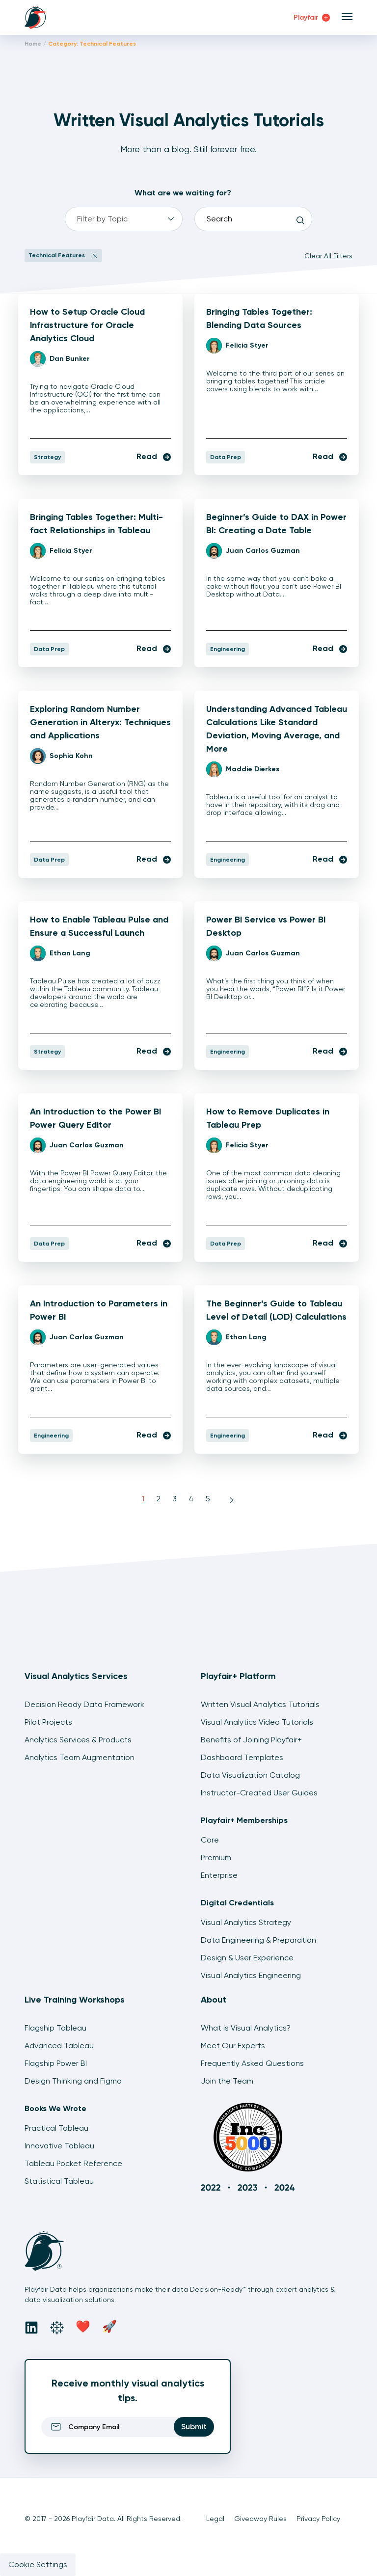  What do you see at coordinates (250, 1775) in the screenshot?
I see `Data Visualization Catalog` at bounding box center [250, 1775].